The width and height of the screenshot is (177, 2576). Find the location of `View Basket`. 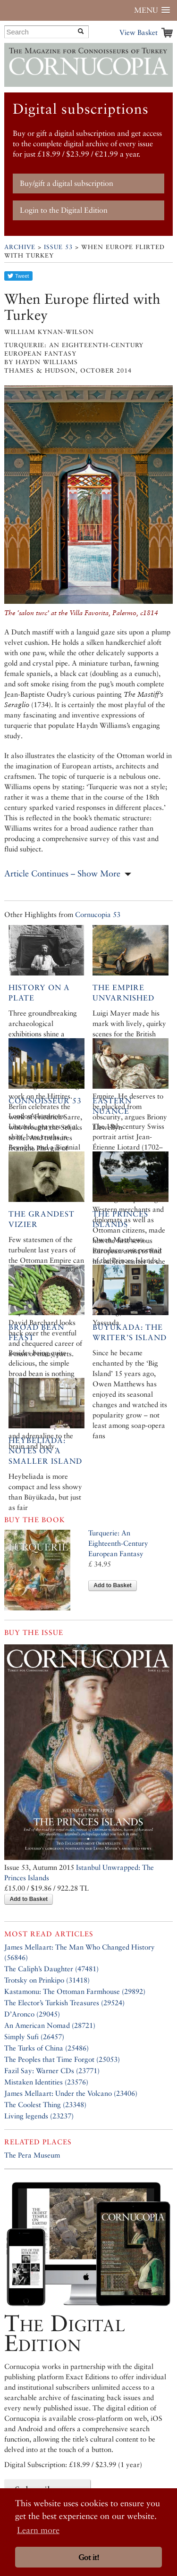

View Basket is located at coordinates (138, 32).